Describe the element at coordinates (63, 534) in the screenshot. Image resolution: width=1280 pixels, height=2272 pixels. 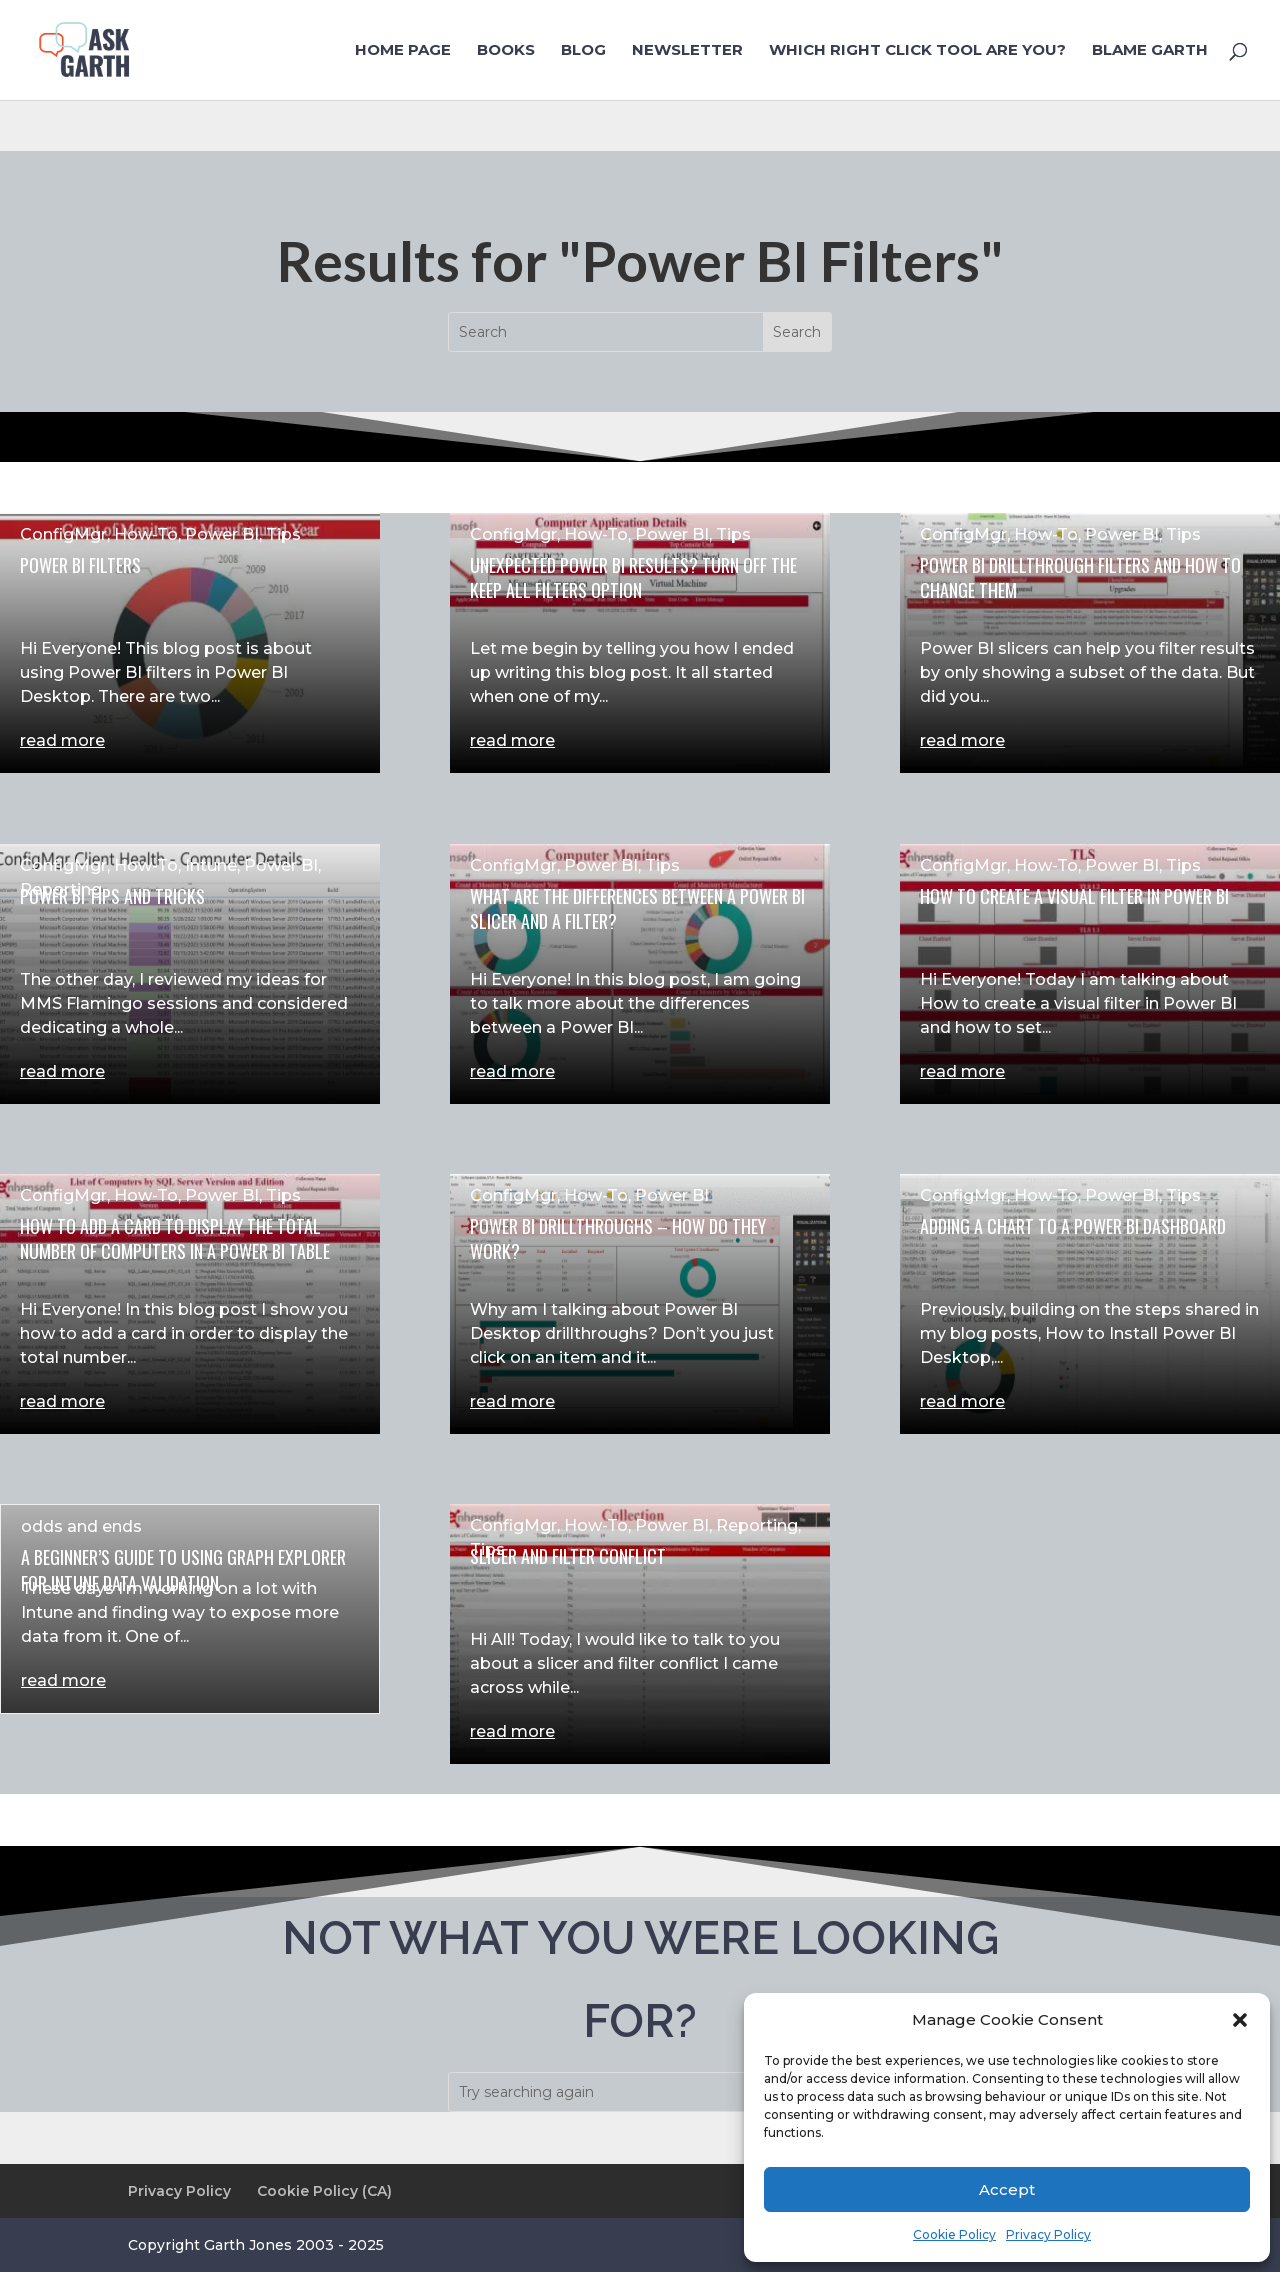
I see `ConfigMgr` at that location.